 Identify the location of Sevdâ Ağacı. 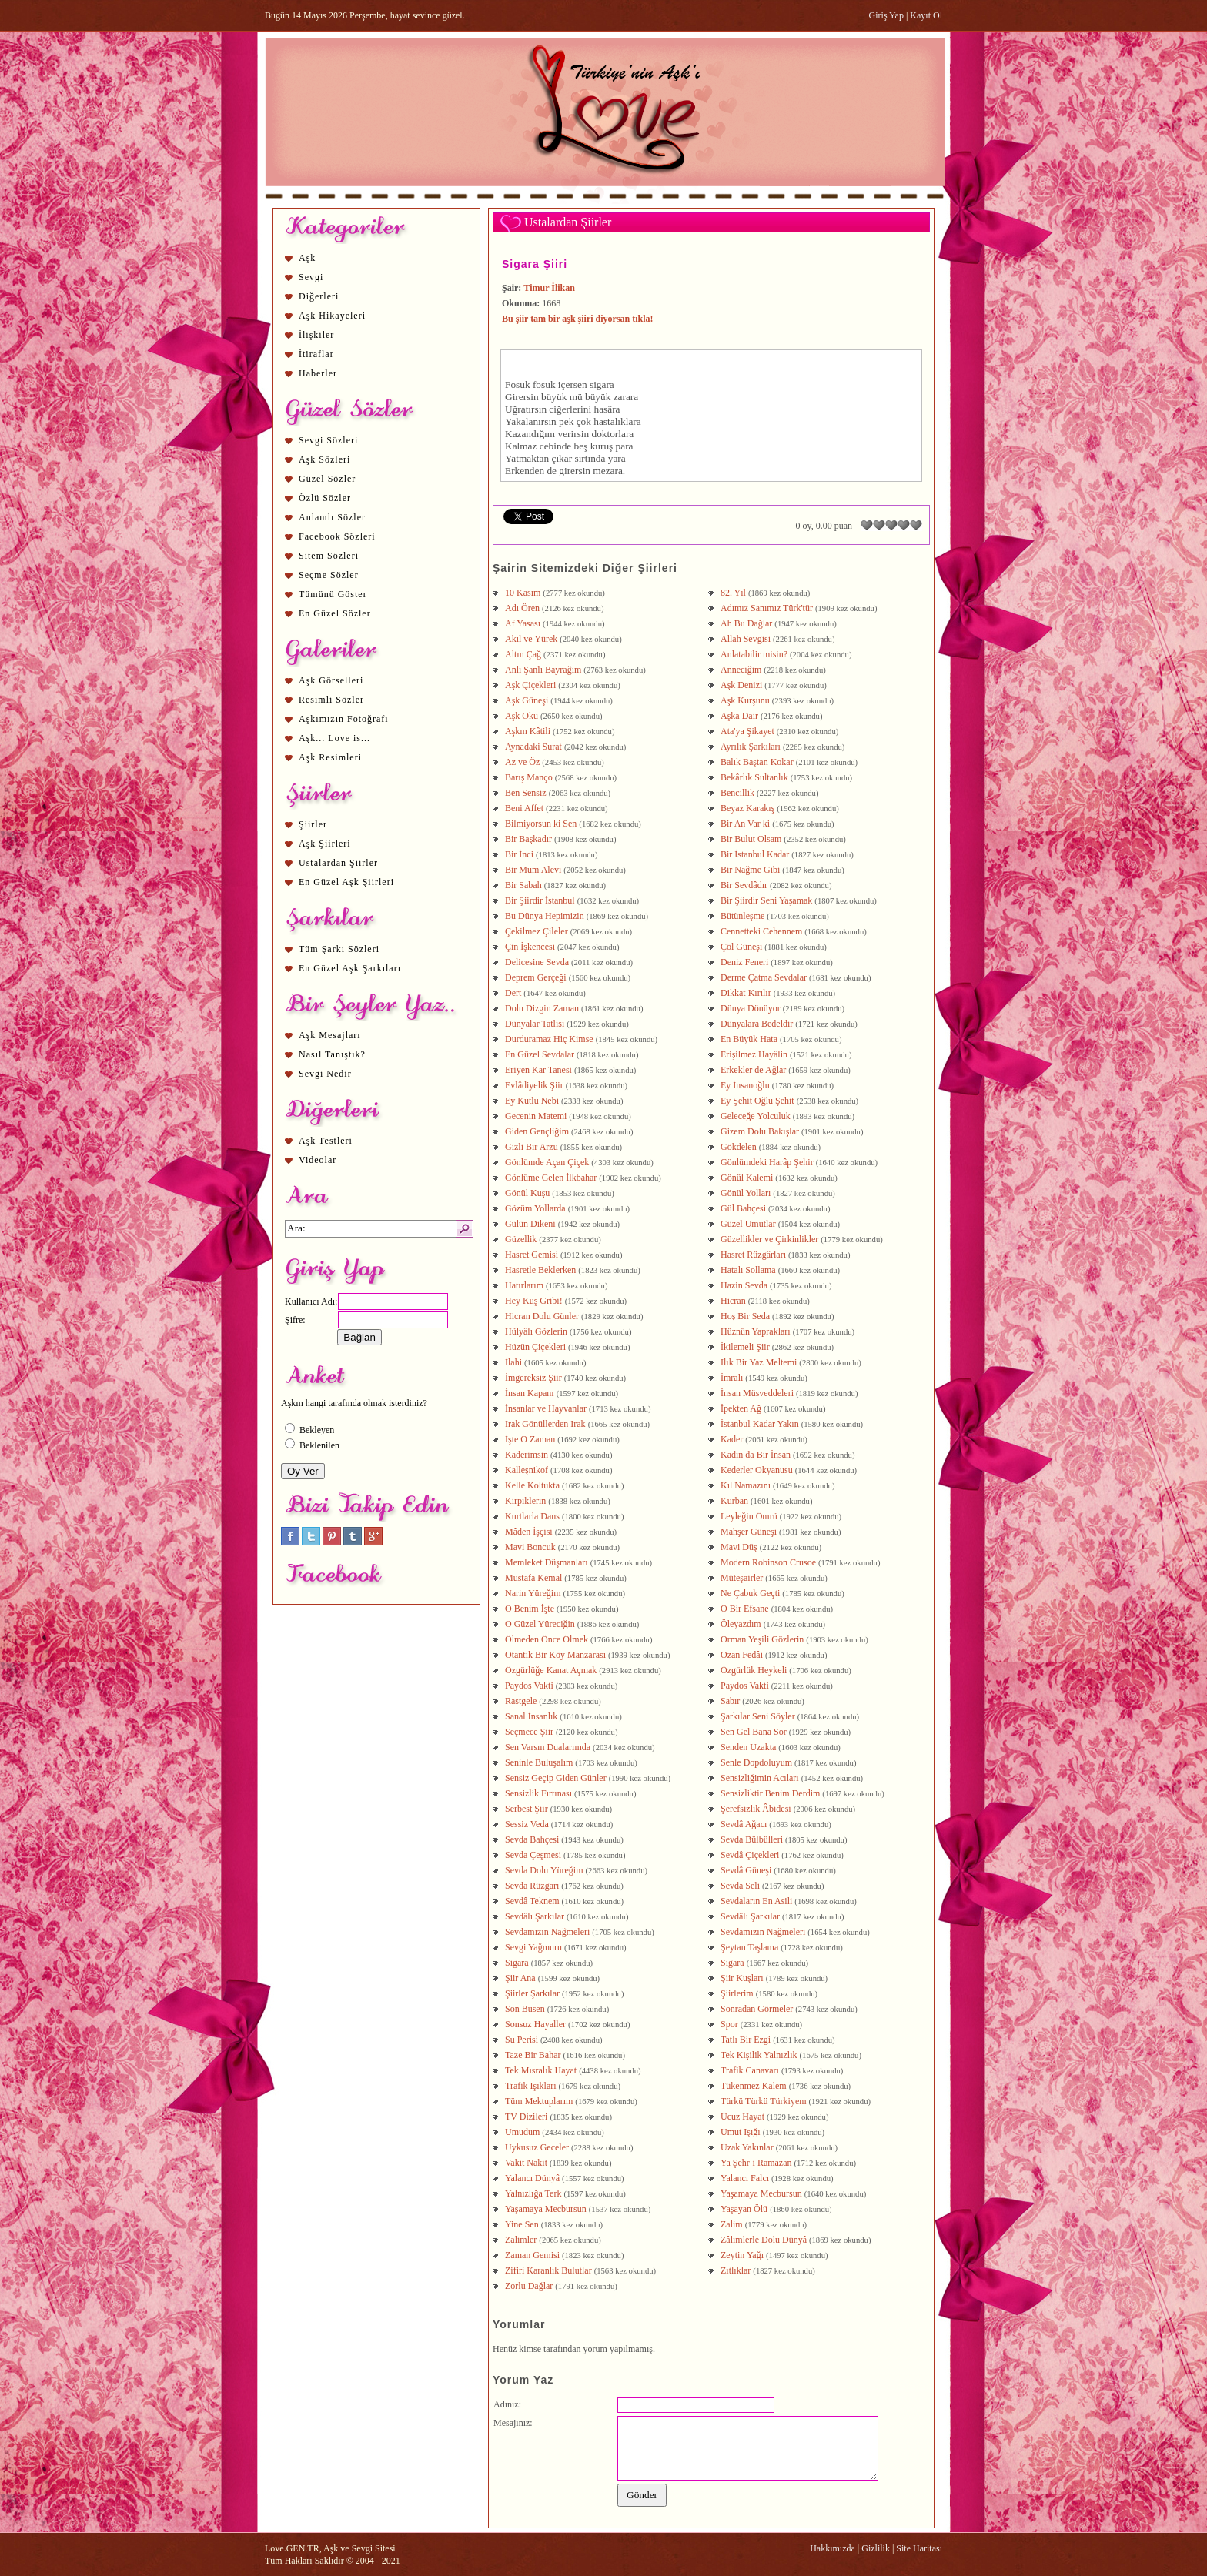
(744, 1824).